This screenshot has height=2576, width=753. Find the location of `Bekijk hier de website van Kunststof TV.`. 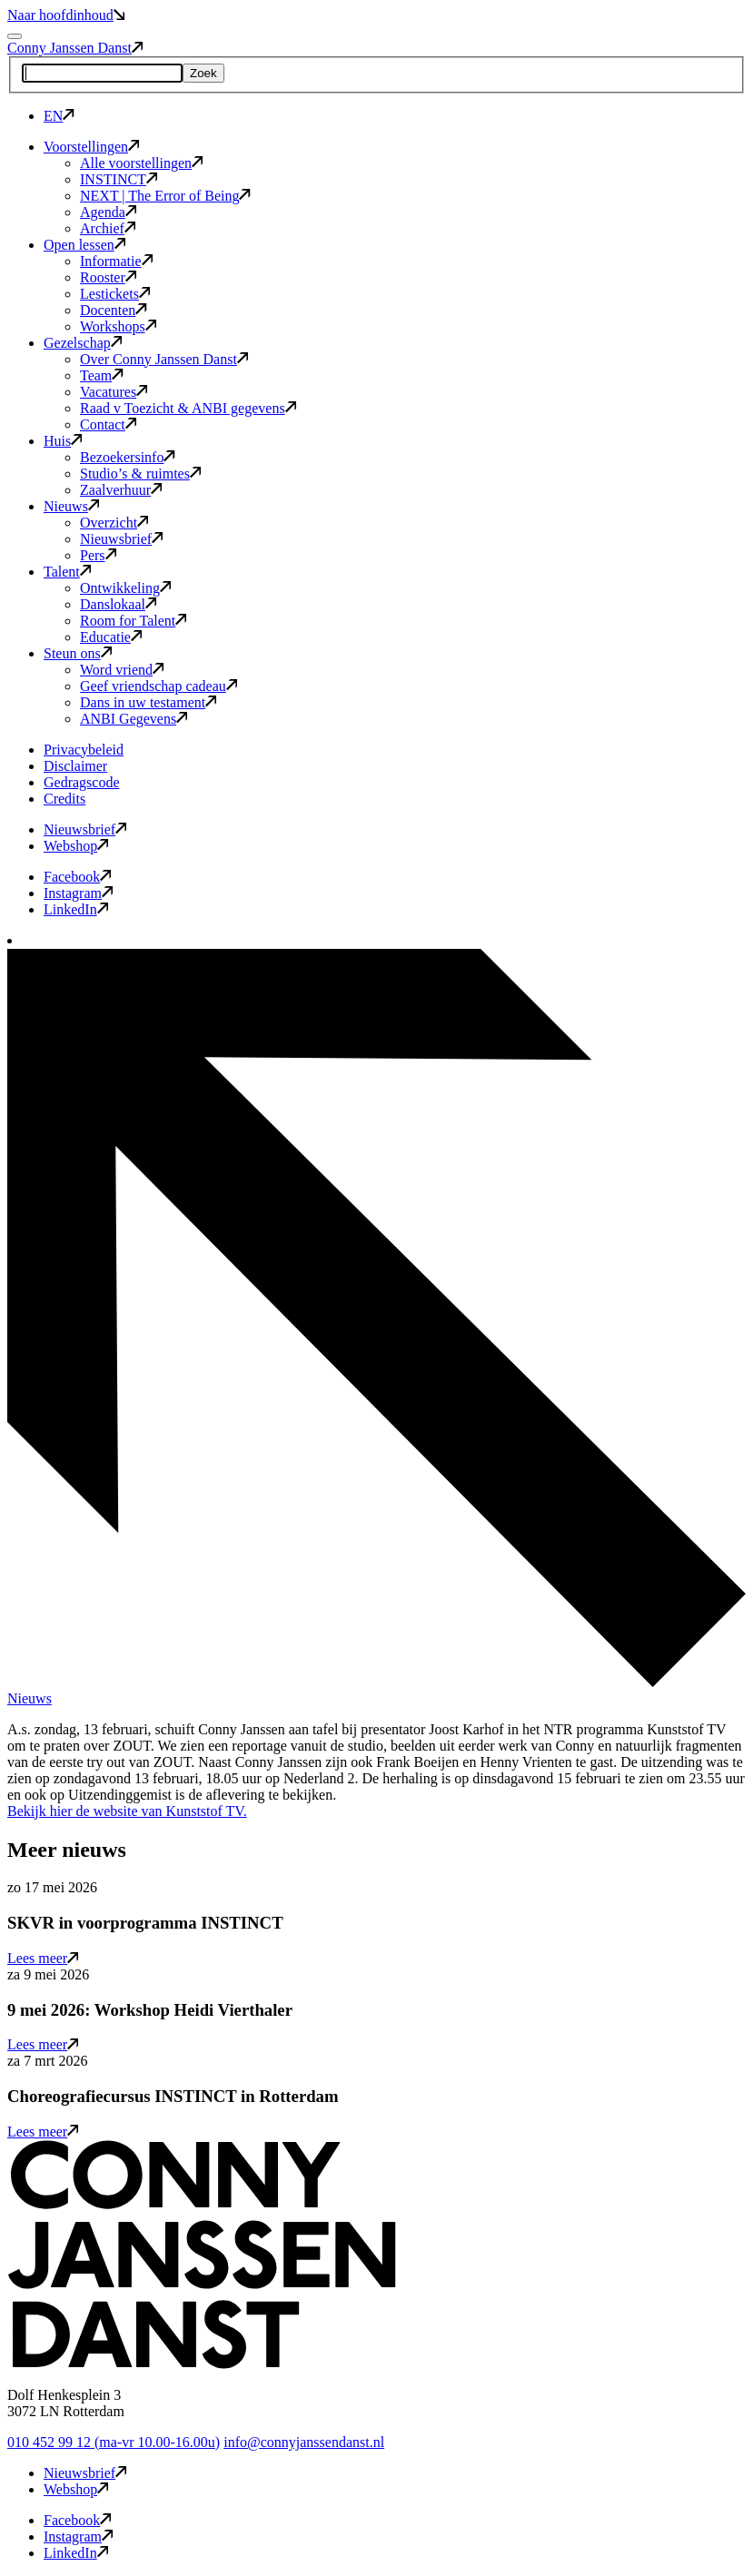

Bekijk hier de website van Kunststof TV. is located at coordinates (127, 1811).